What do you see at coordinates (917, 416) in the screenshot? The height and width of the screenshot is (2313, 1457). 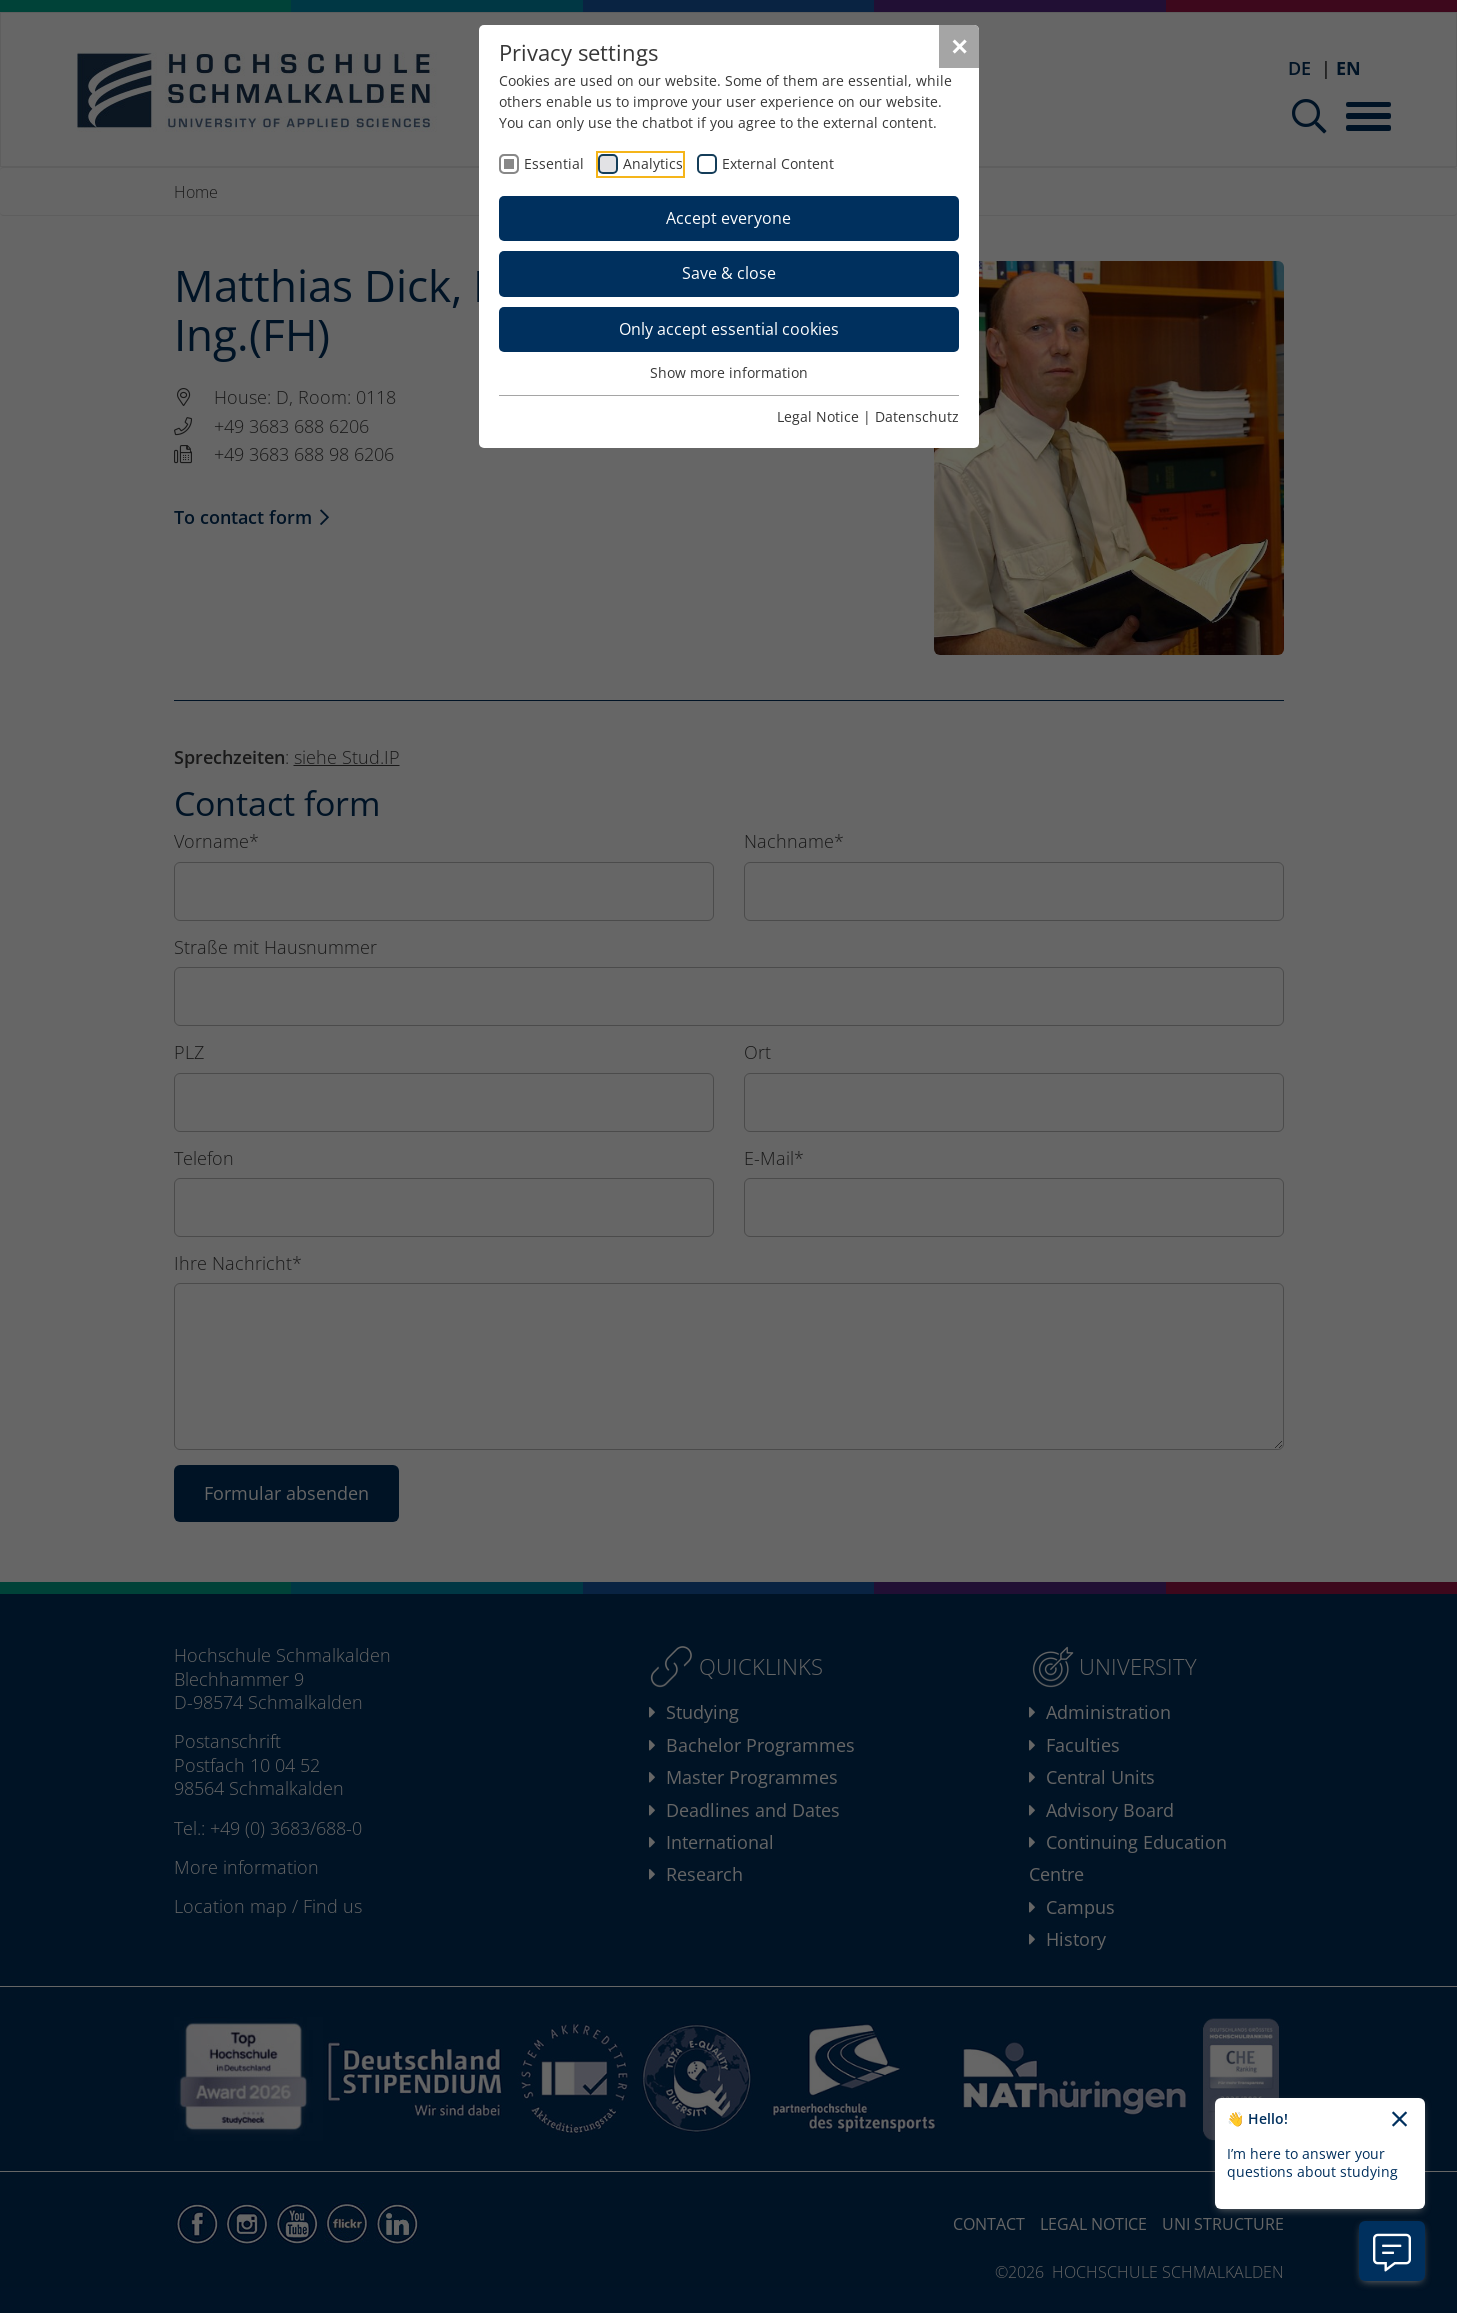 I see `Datenschutz` at bounding box center [917, 416].